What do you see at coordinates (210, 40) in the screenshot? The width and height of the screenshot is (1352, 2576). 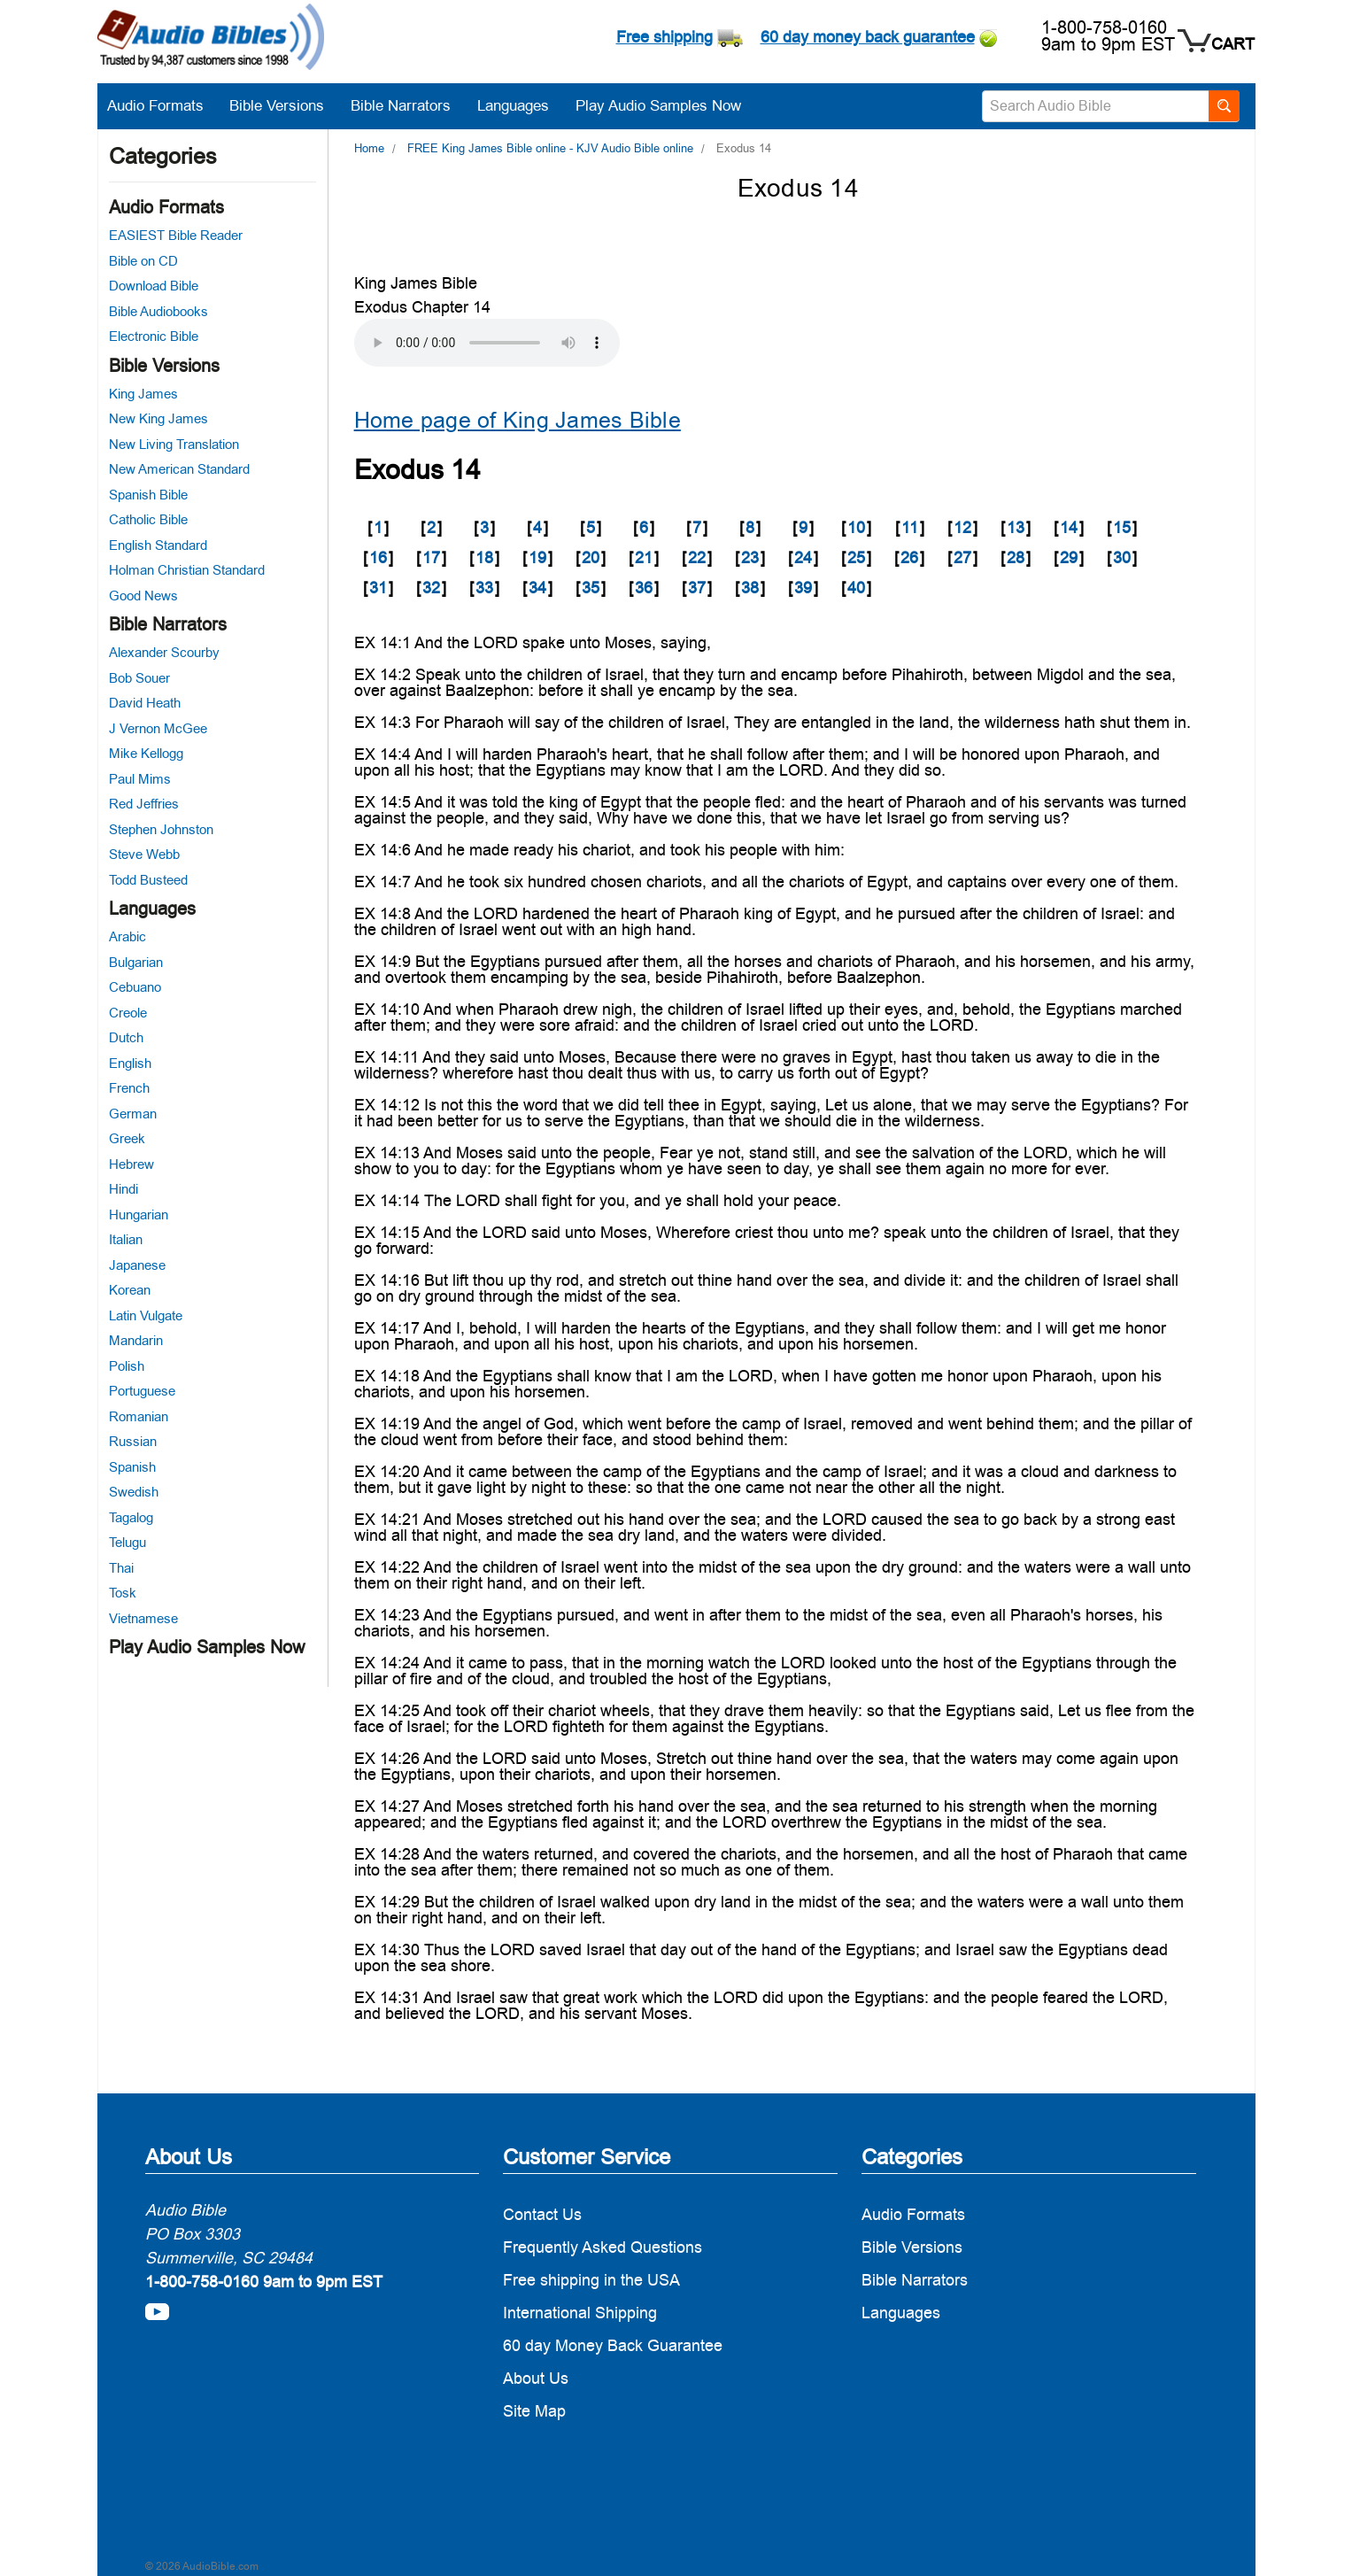 I see `[logo]` at bounding box center [210, 40].